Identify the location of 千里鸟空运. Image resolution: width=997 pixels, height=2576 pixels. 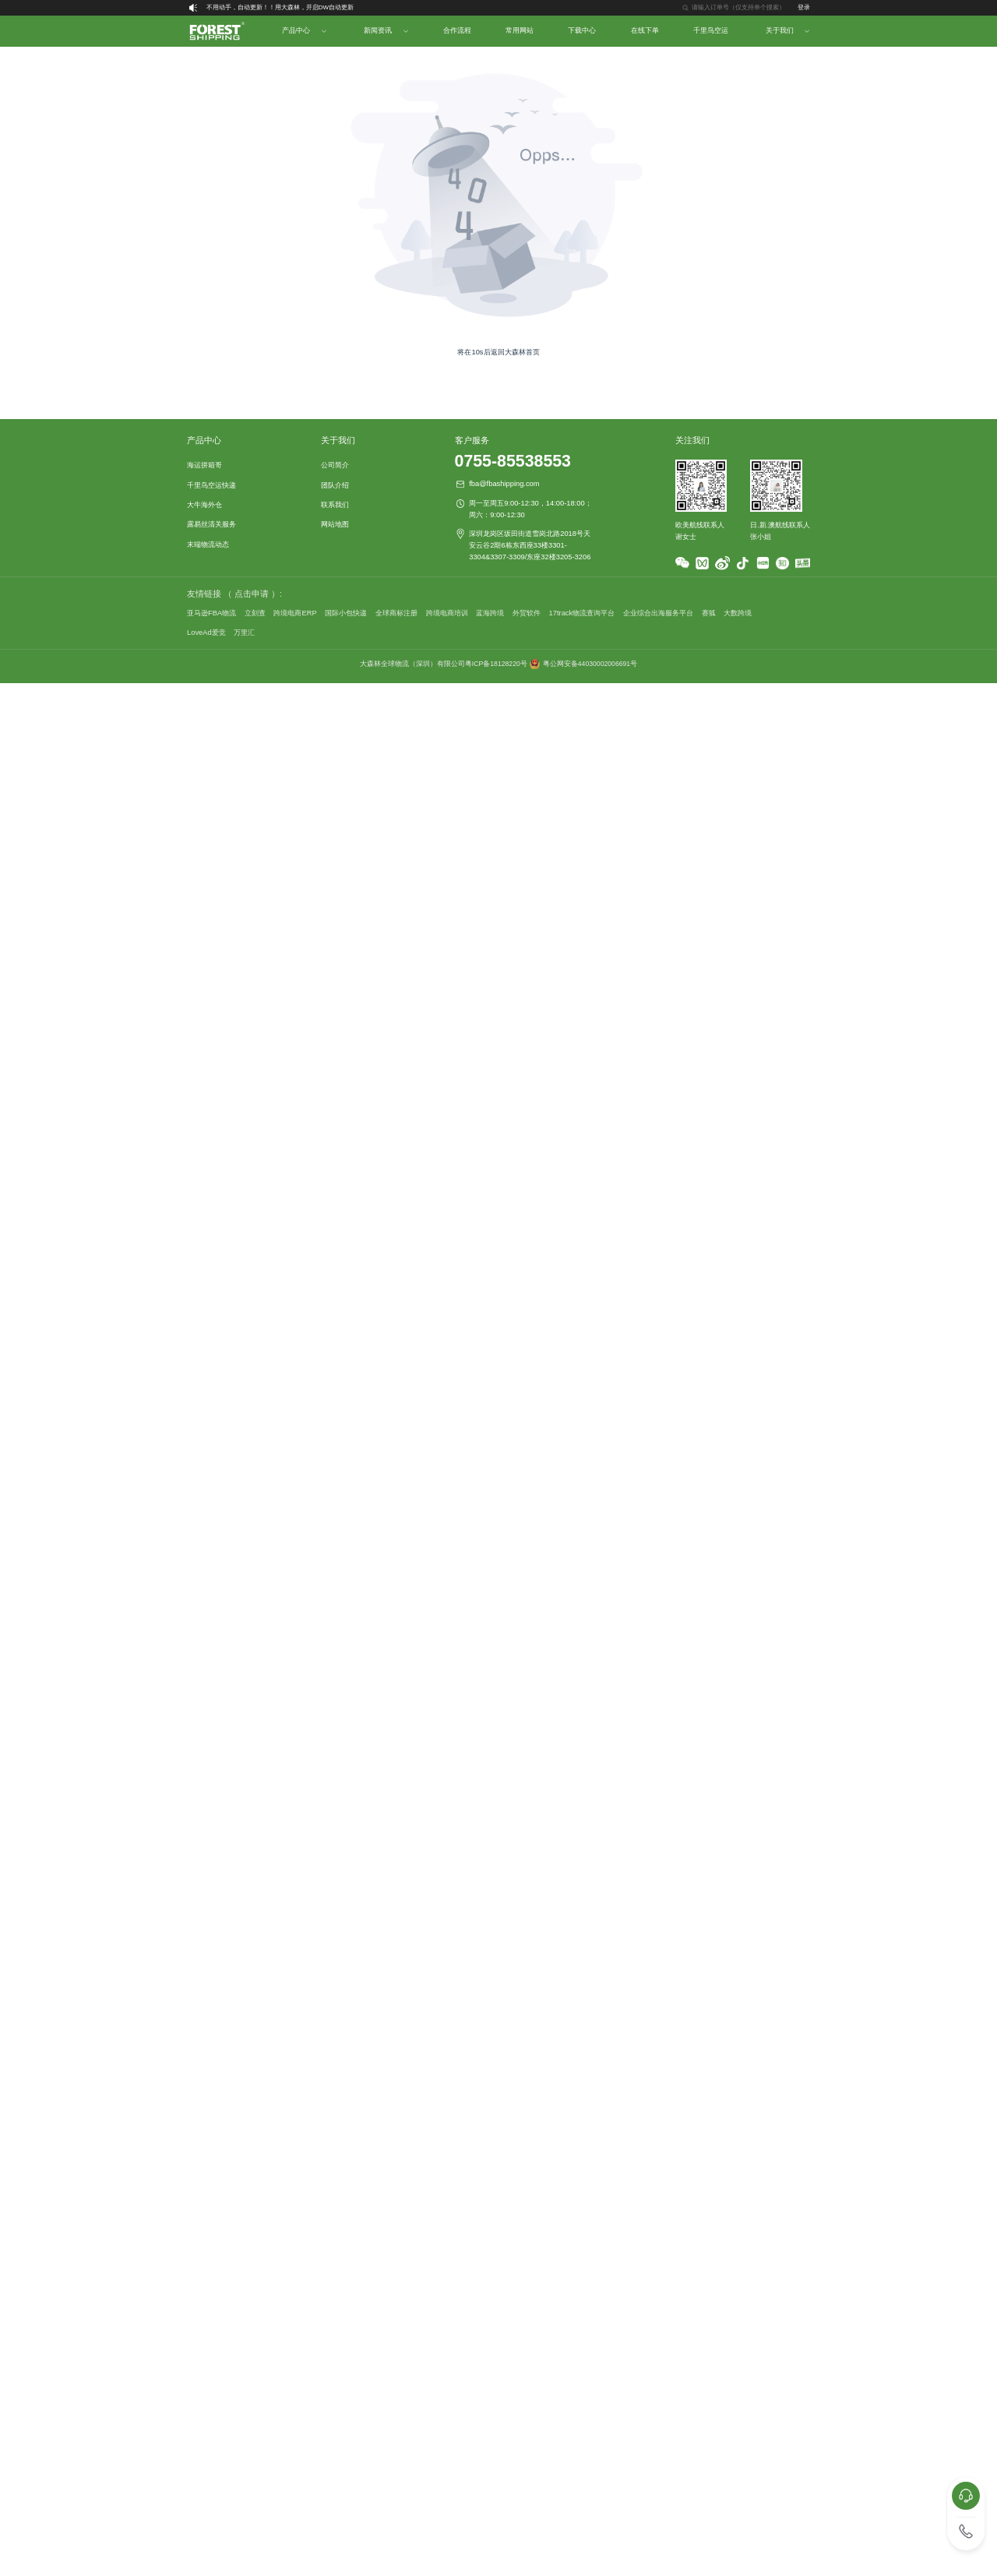
(710, 30).